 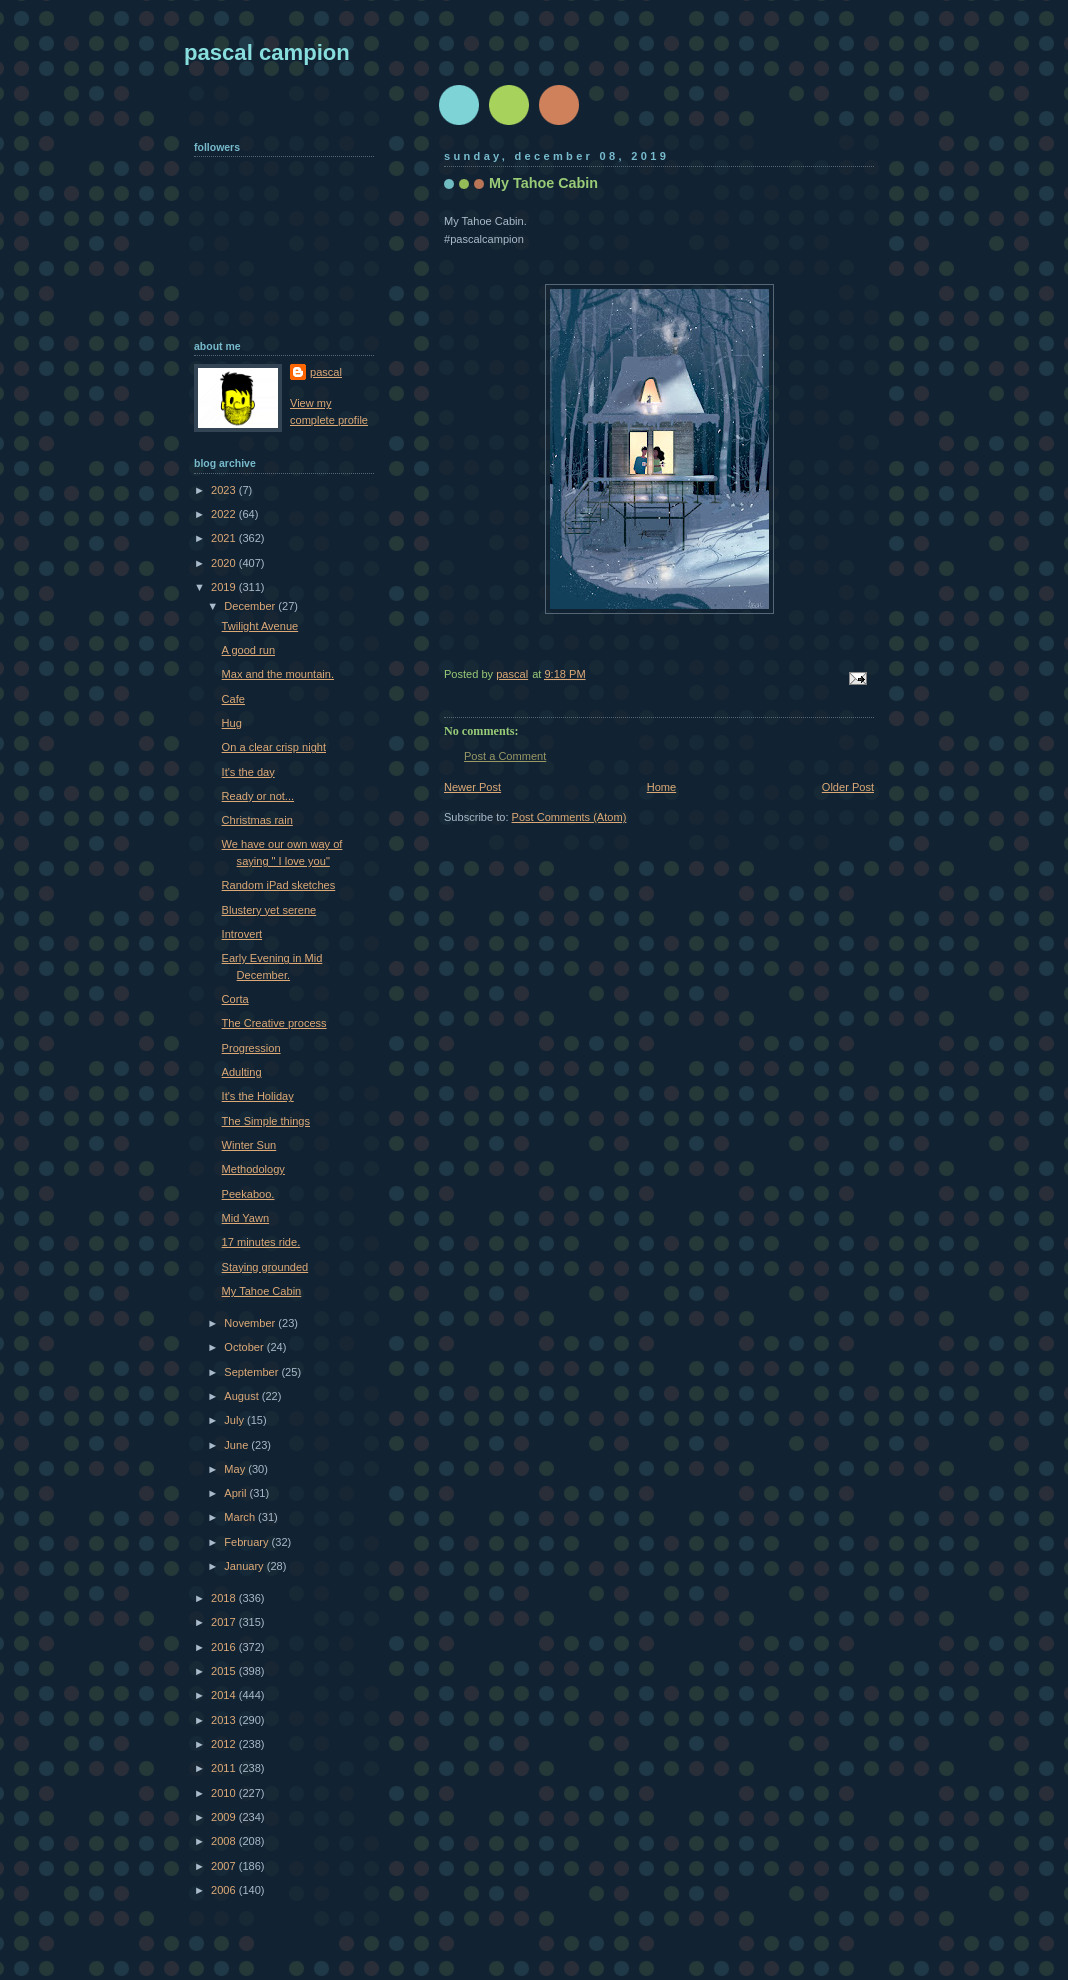 What do you see at coordinates (225, 563) in the screenshot?
I see `2020` at bounding box center [225, 563].